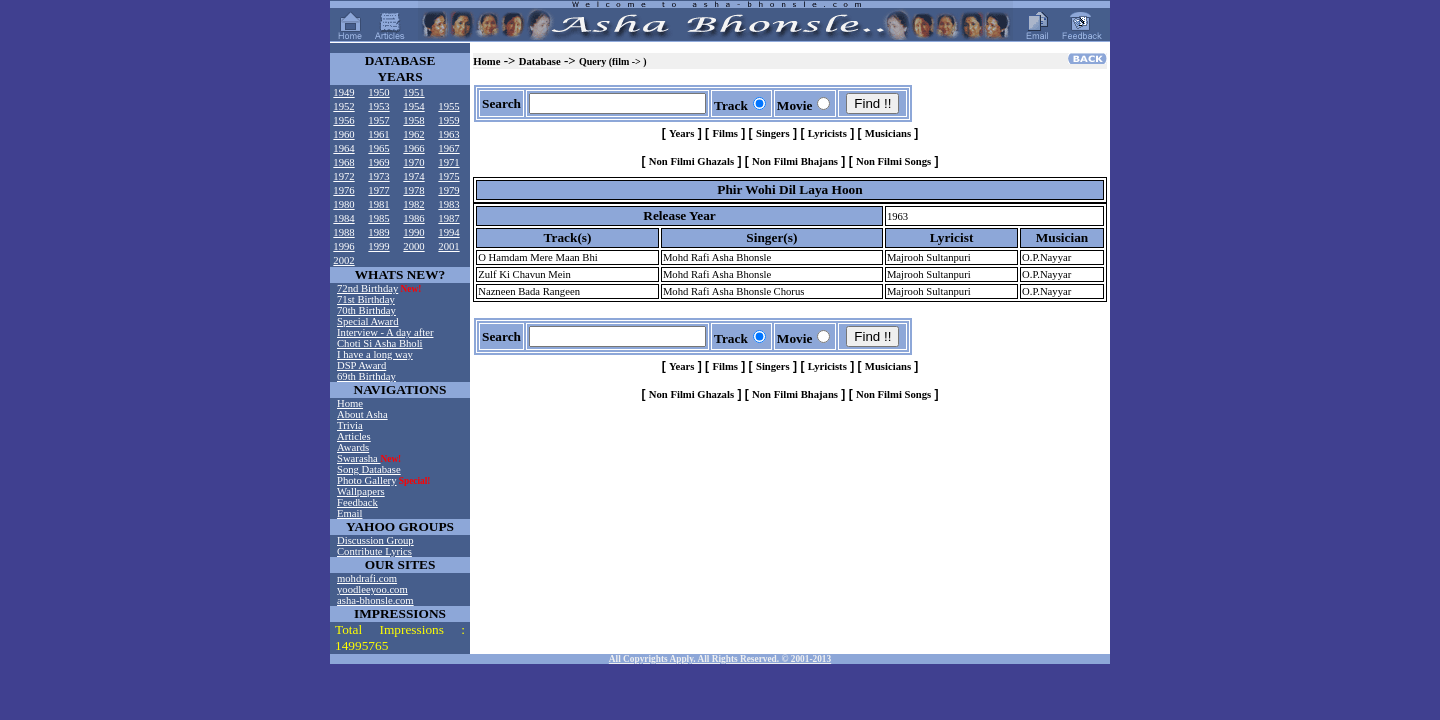  Describe the element at coordinates (375, 600) in the screenshot. I see `asha-bhonsle.com` at that location.